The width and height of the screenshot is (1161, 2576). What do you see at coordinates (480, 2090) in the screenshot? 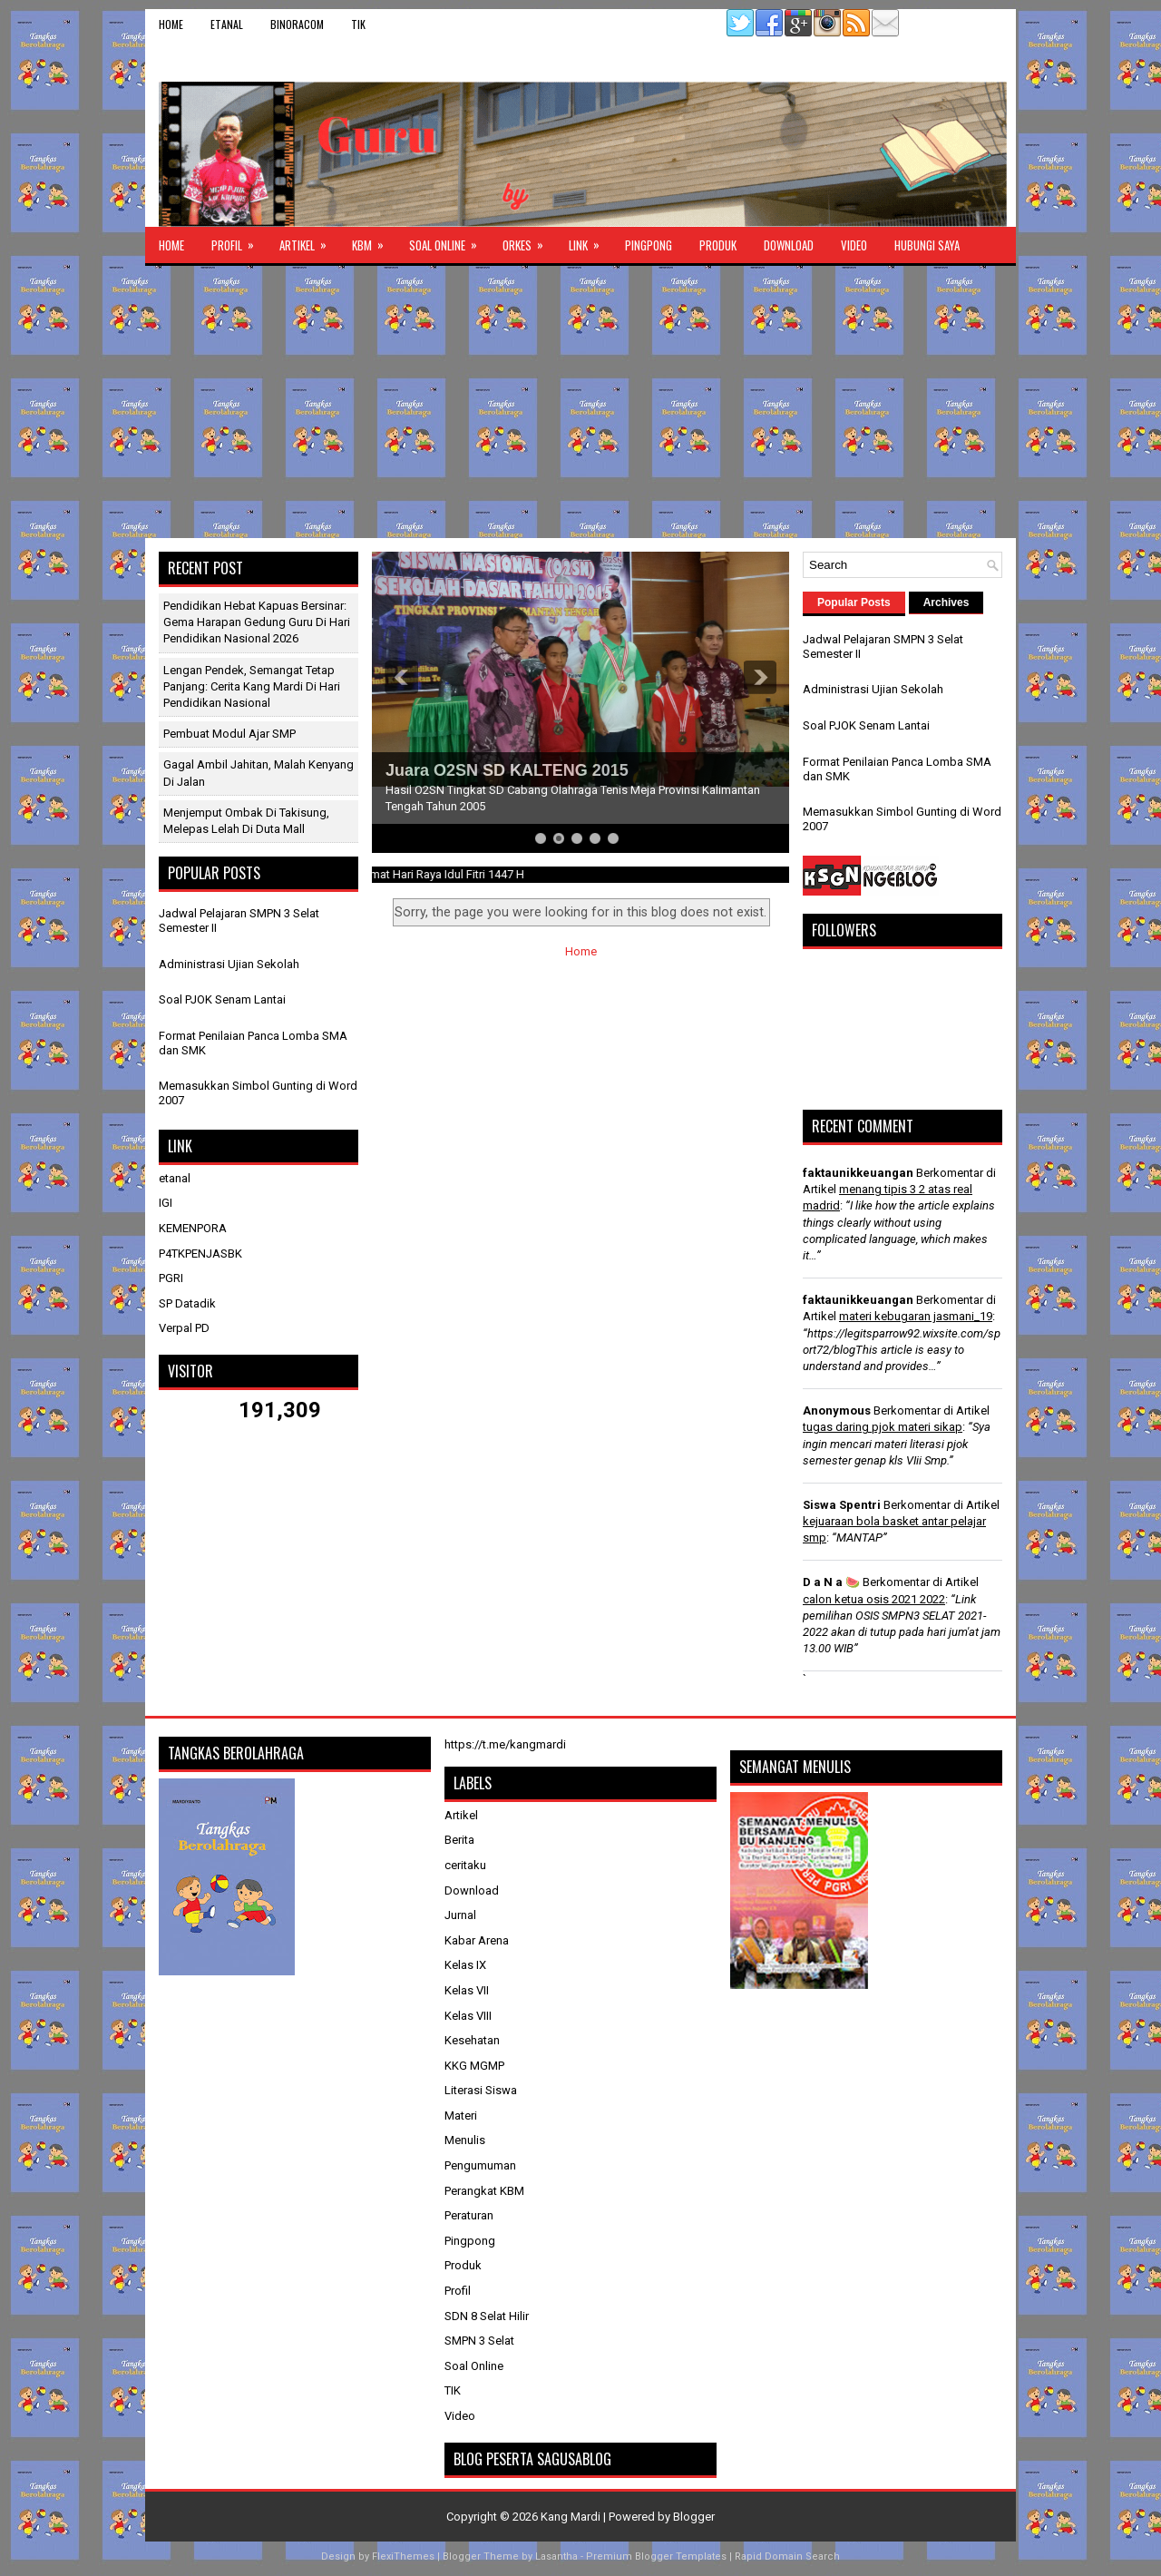
I see `Literasi Siswa` at bounding box center [480, 2090].